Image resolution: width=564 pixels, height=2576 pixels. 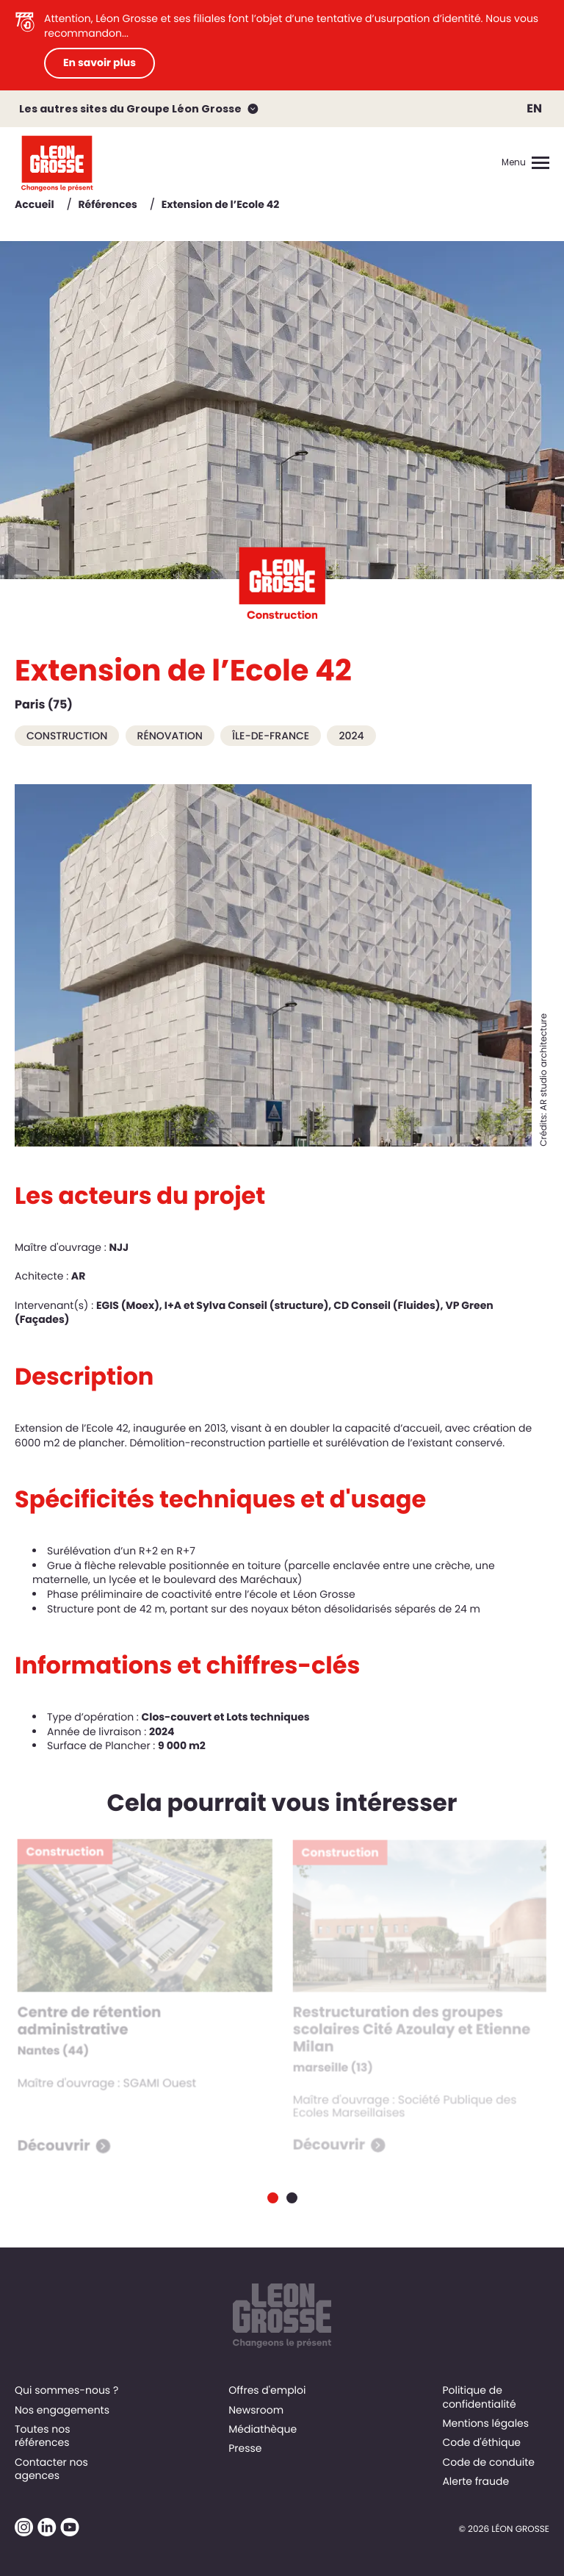 I want to click on Code d'éthique, so click(x=481, y=2442).